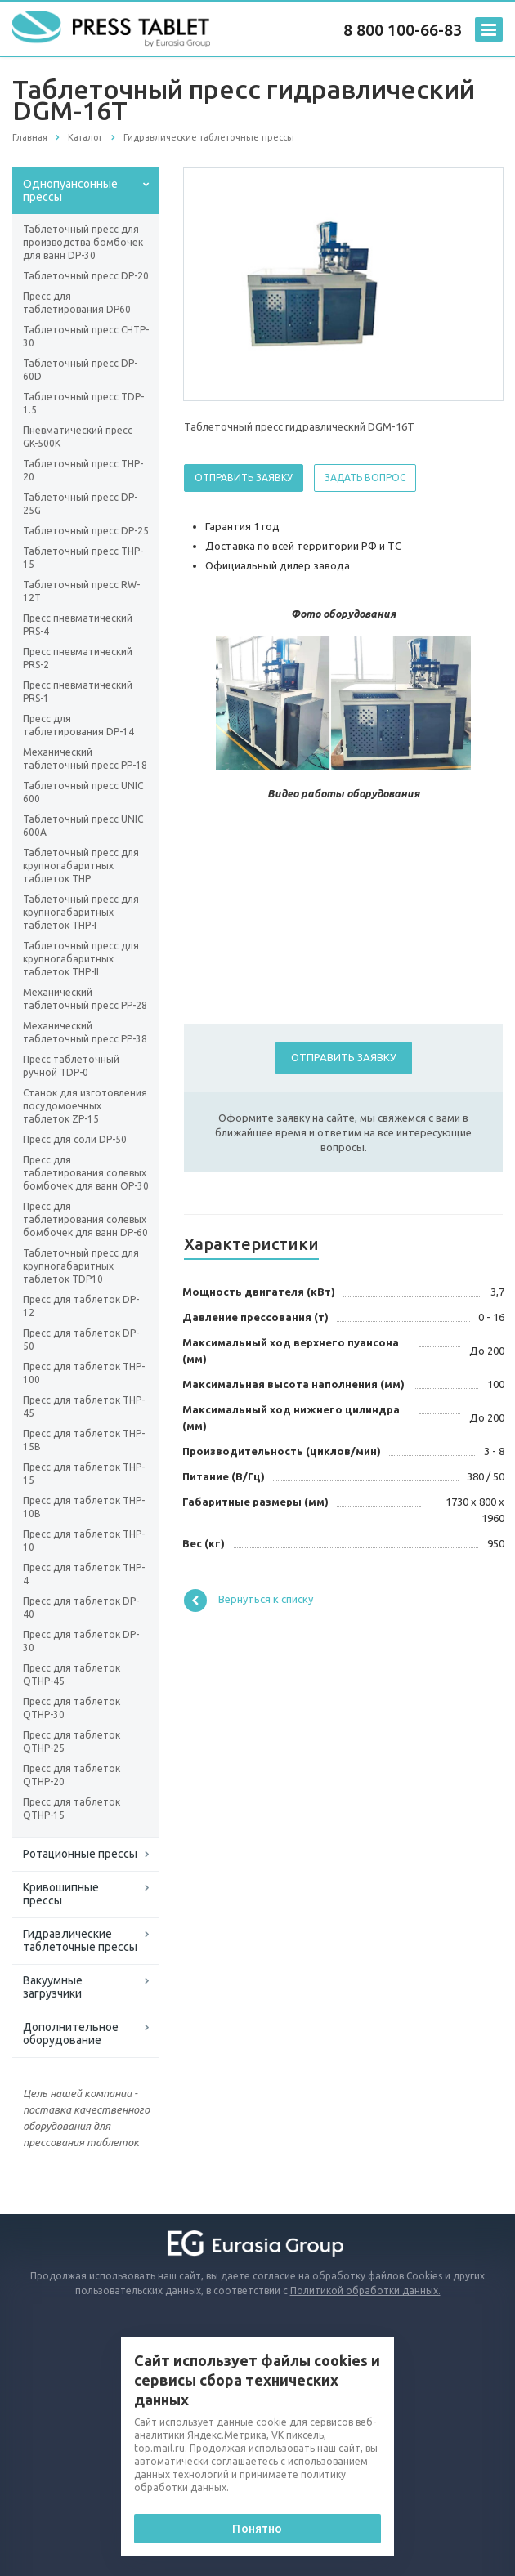 This screenshot has height=2576, width=515. What do you see at coordinates (81, 1607) in the screenshot?
I see `Пресс для таблеток DP-40` at bounding box center [81, 1607].